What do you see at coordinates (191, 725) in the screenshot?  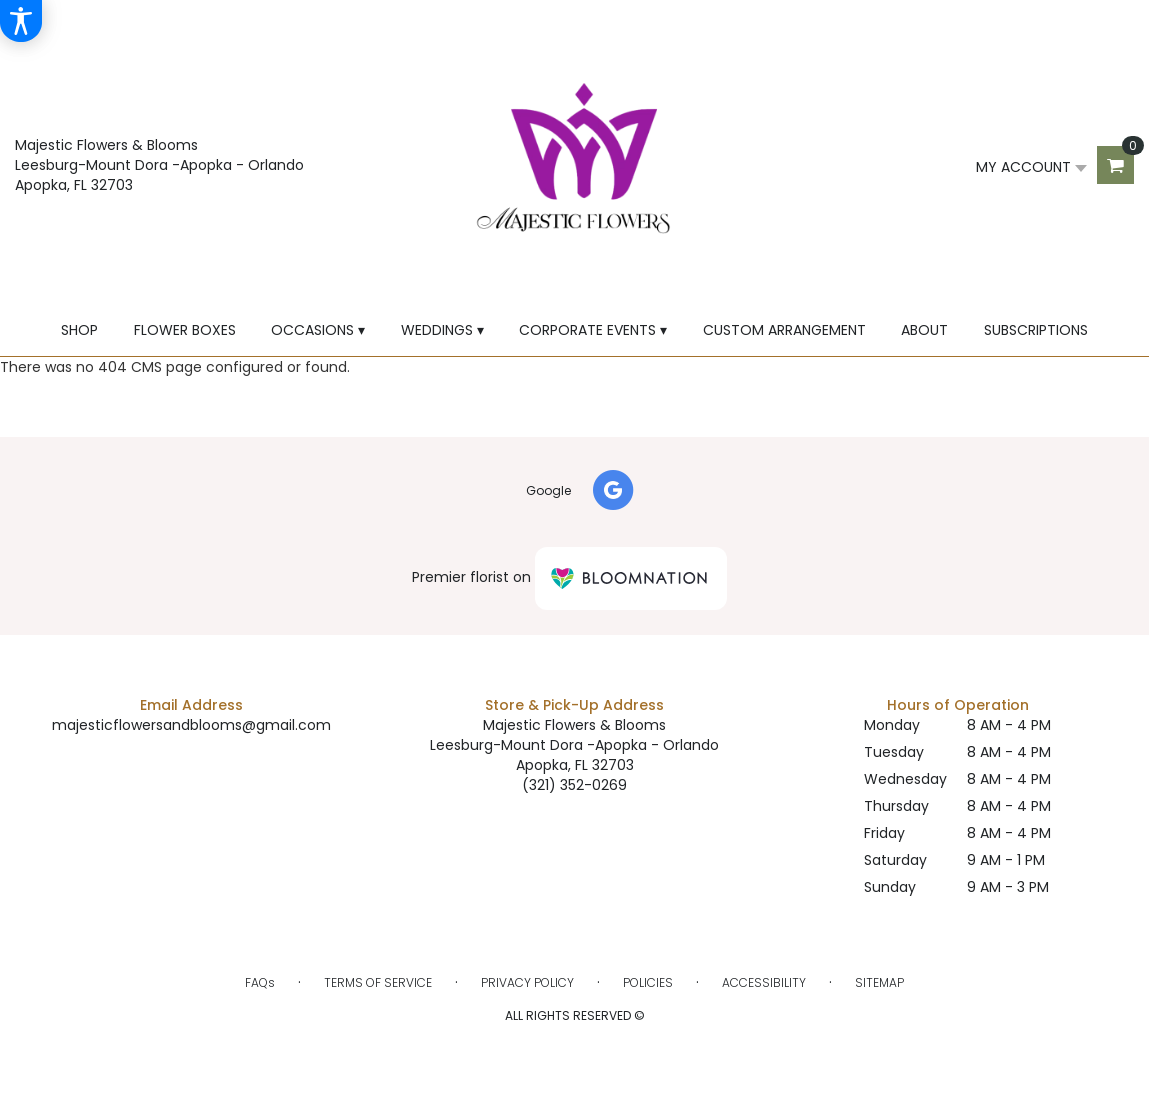 I see `majesticflowersandblooms@gmail.com` at bounding box center [191, 725].